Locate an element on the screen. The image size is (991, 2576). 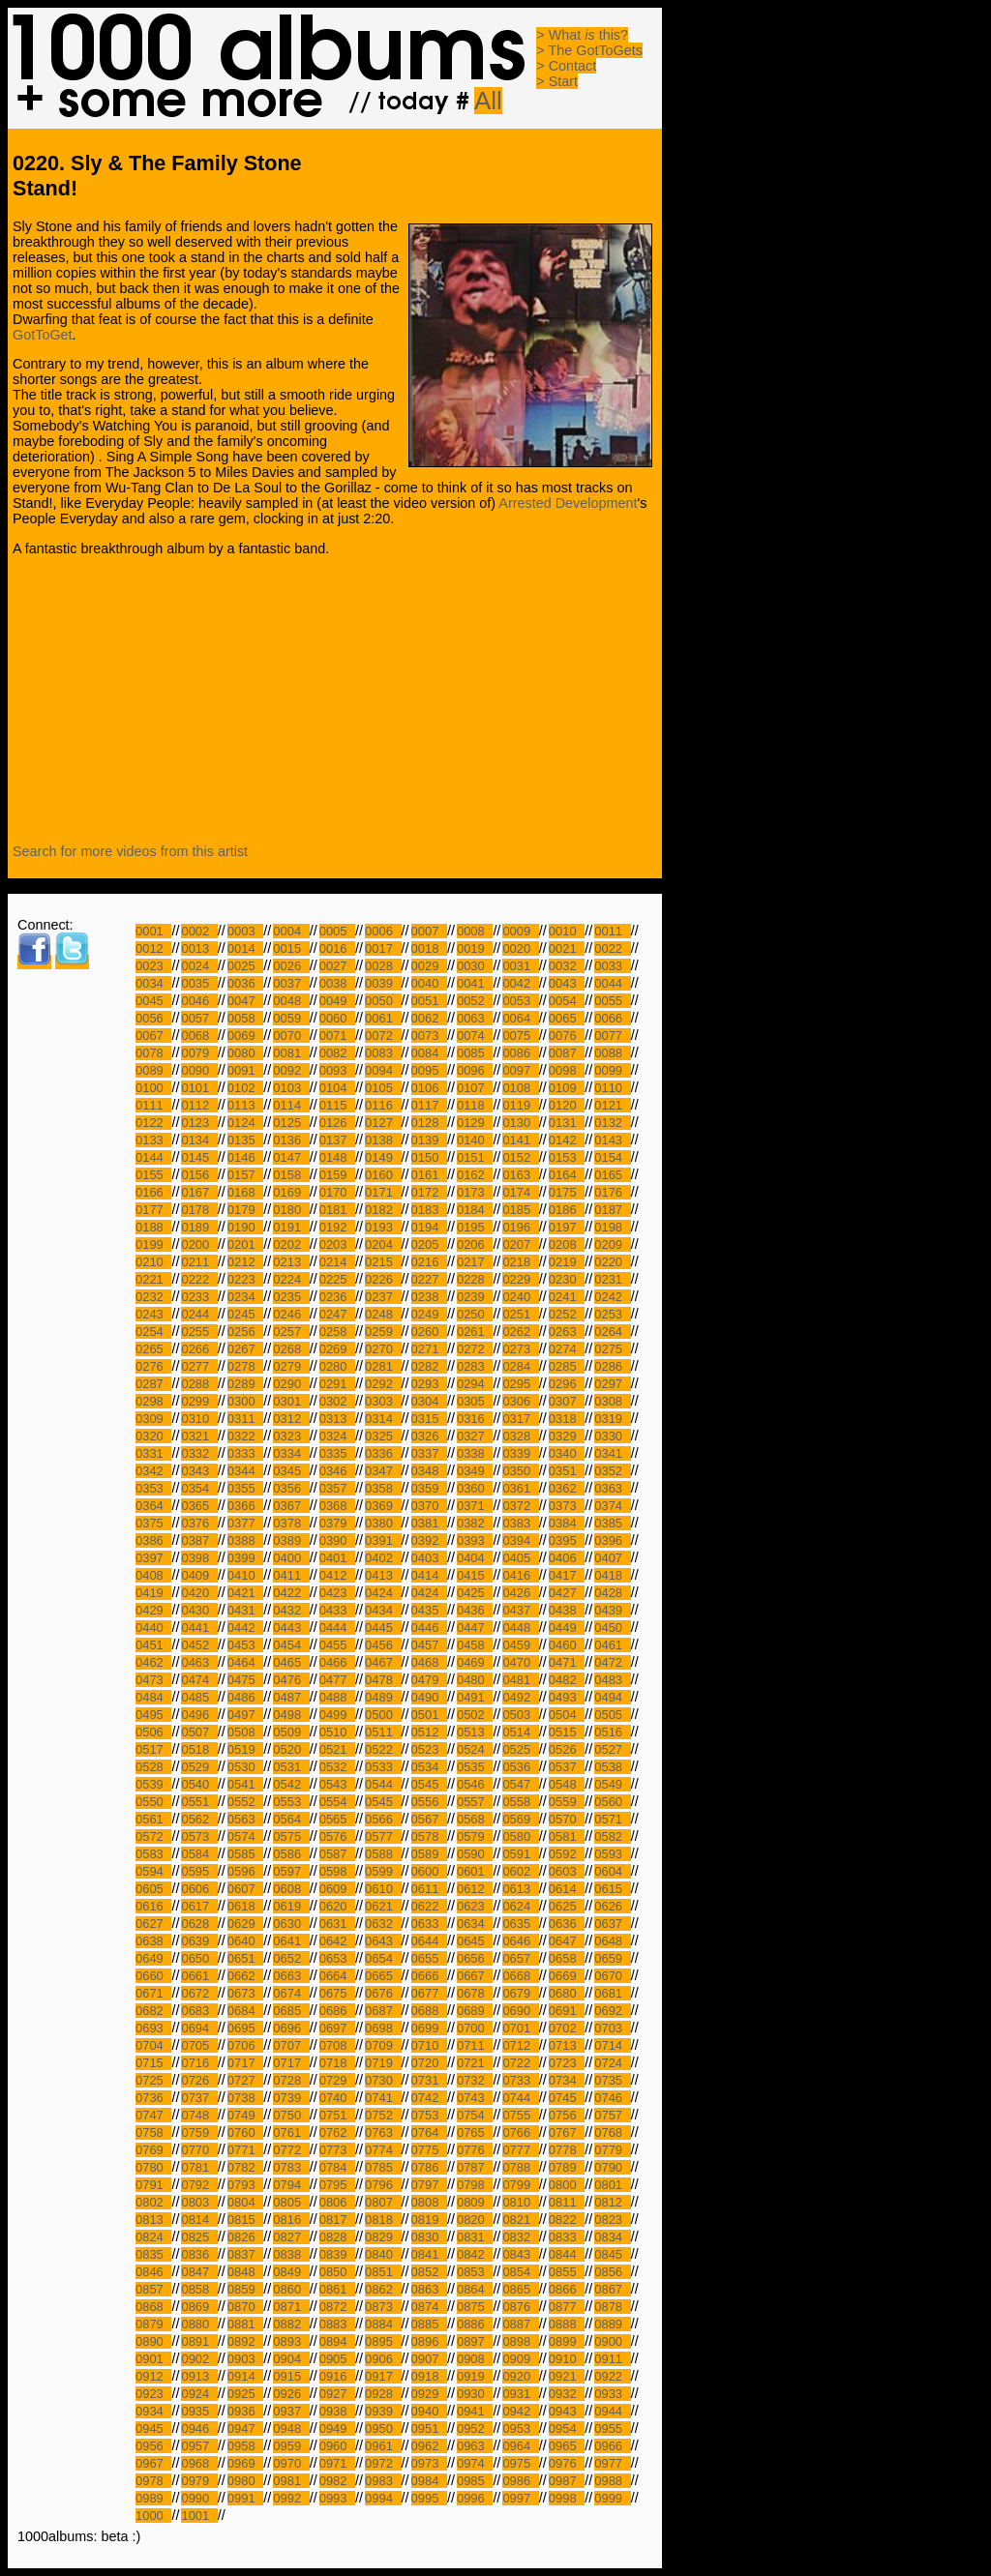
0698 is located at coordinates (383, 2028).